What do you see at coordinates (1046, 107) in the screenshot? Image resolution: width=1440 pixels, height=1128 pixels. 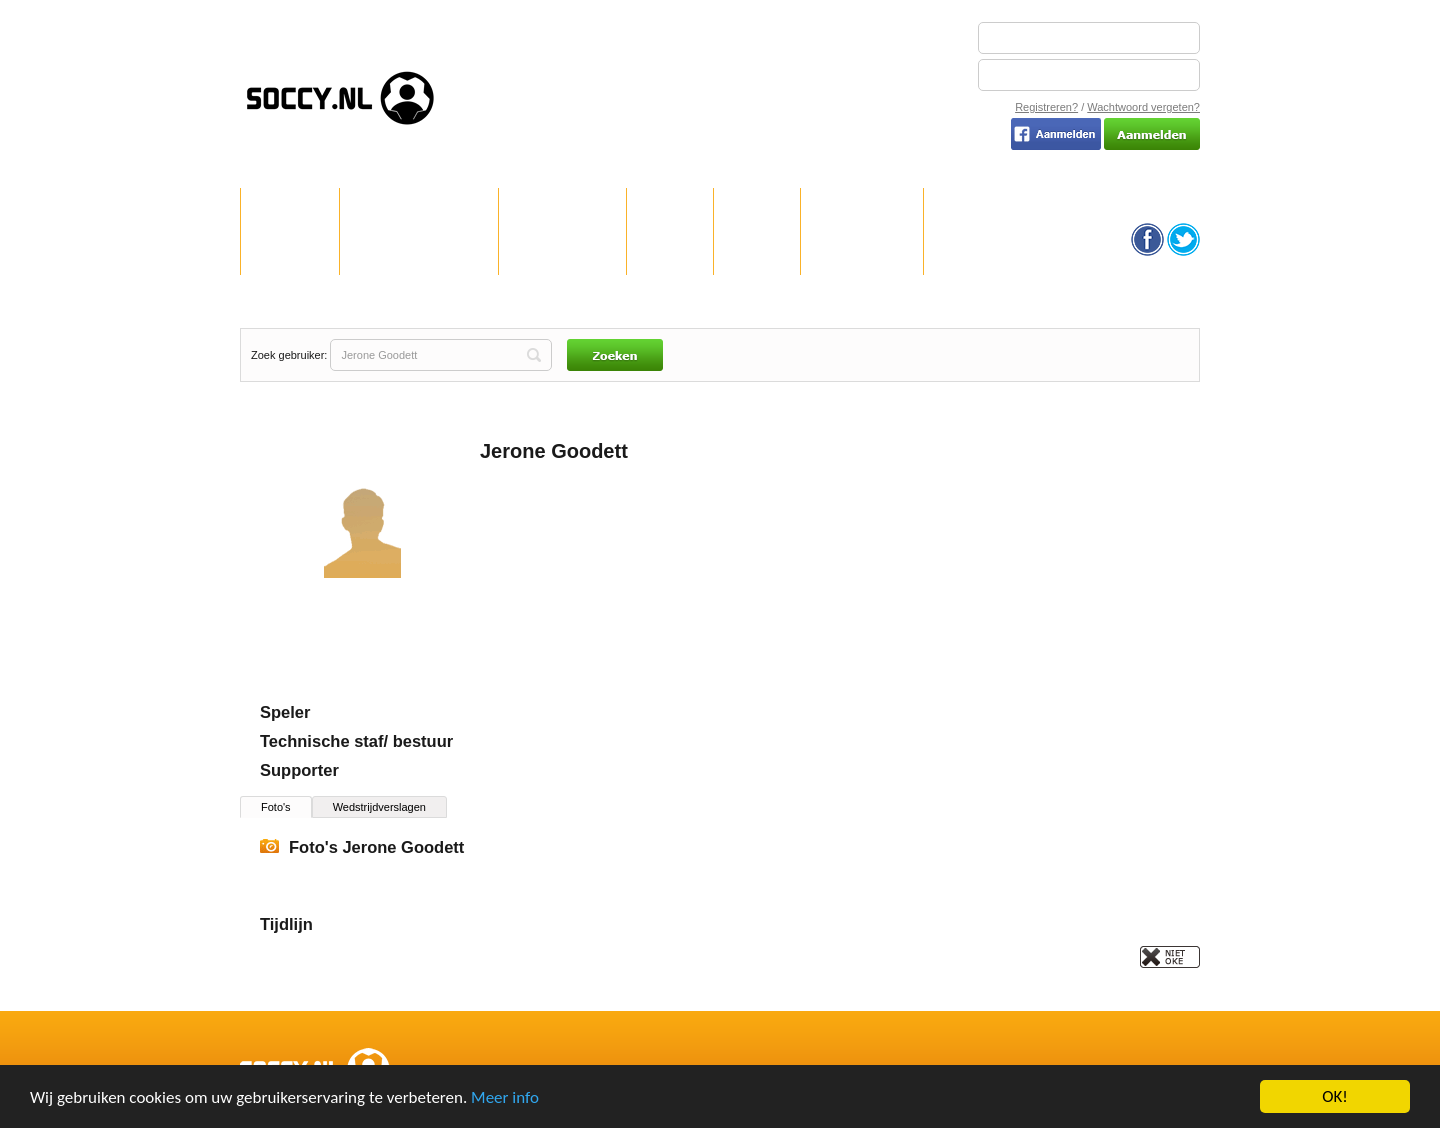 I see `Registreren?` at bounding box center [1046, 107].